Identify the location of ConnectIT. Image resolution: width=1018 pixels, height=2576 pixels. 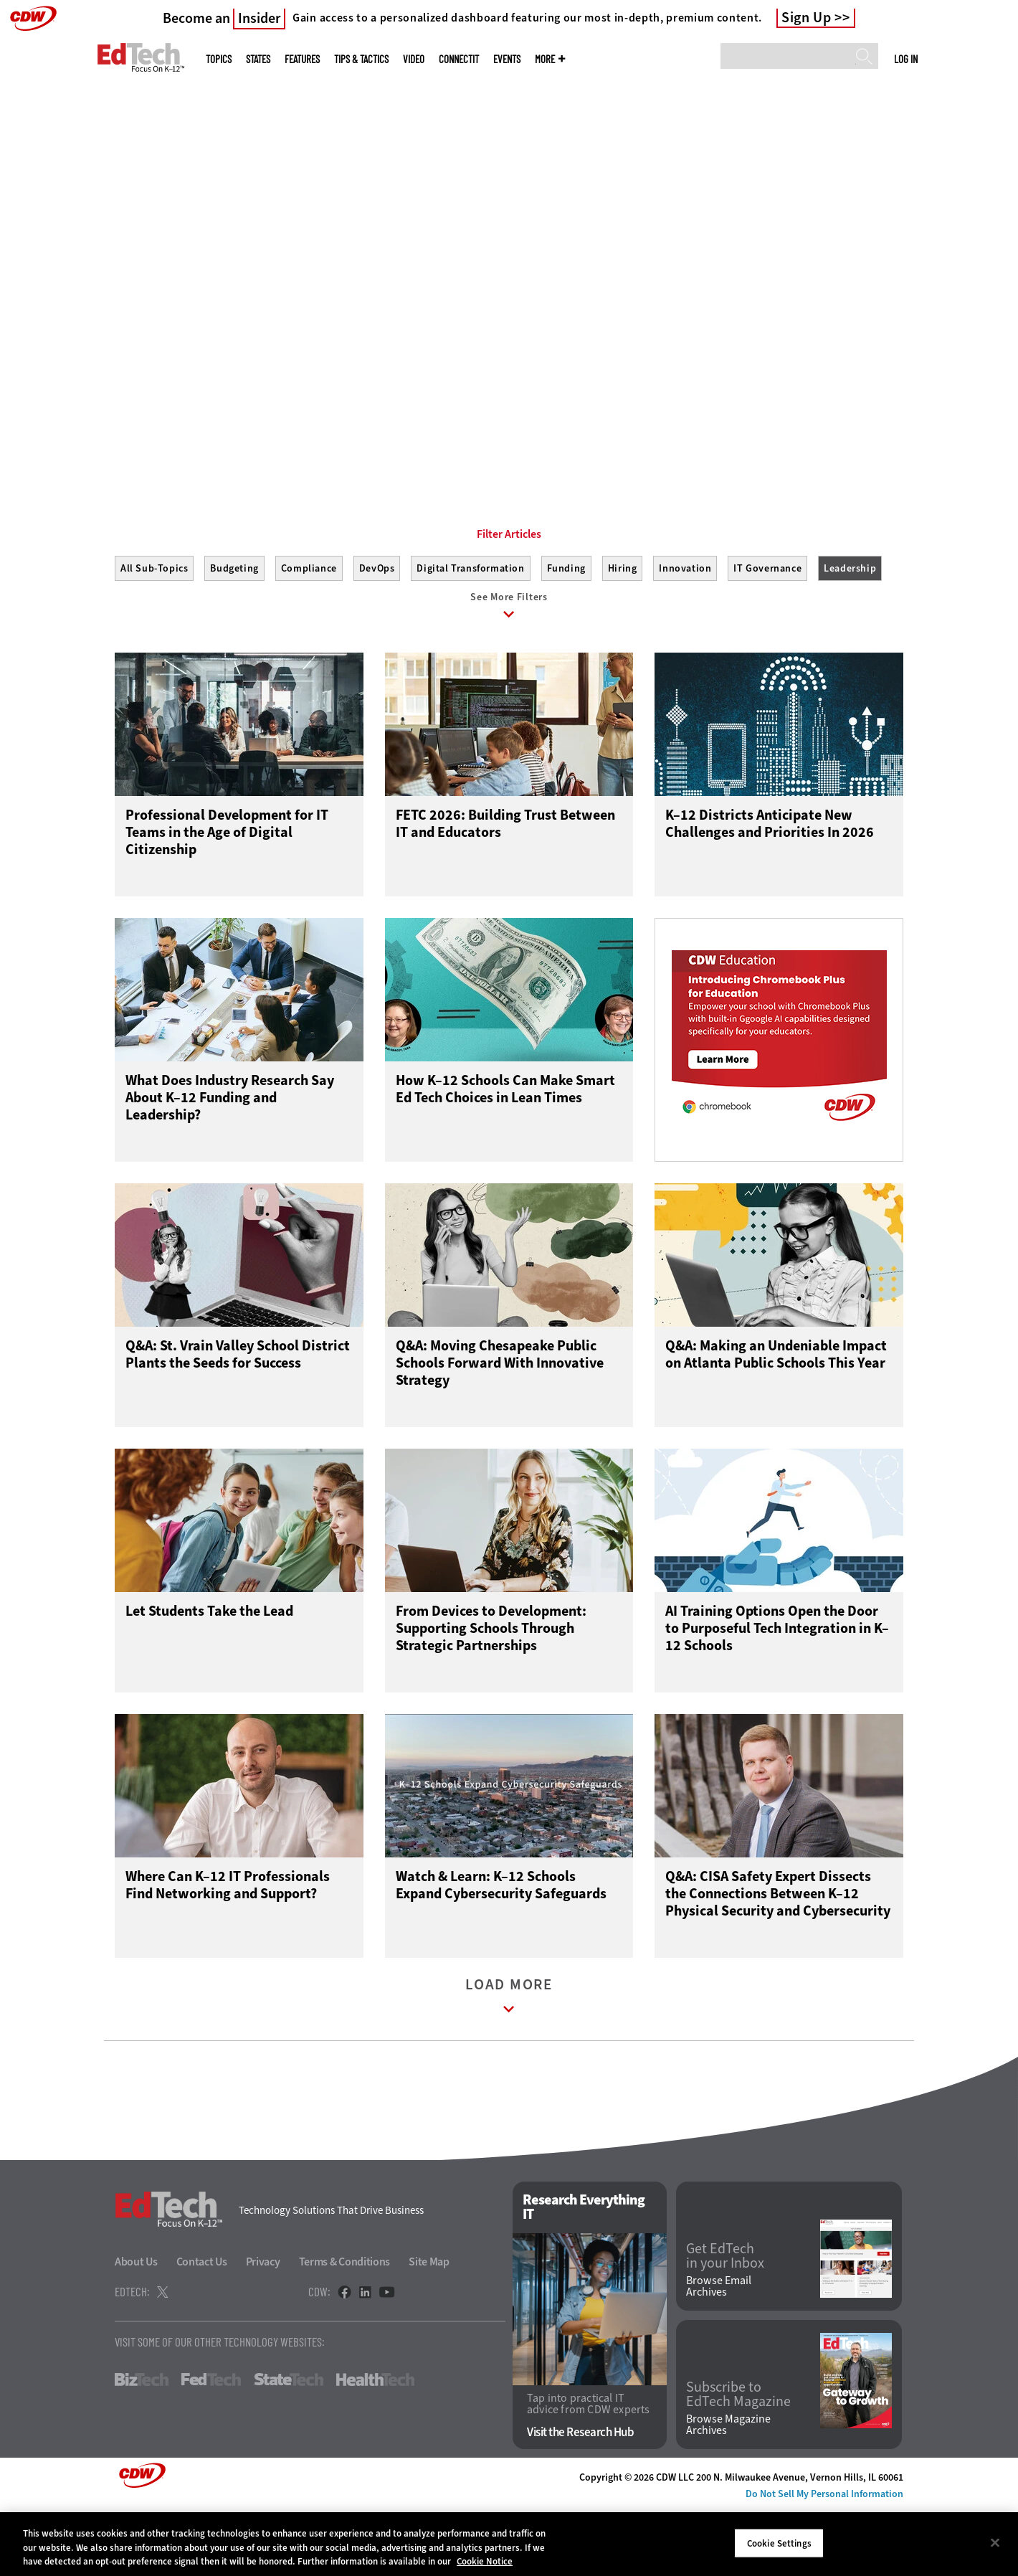
(459, 59).